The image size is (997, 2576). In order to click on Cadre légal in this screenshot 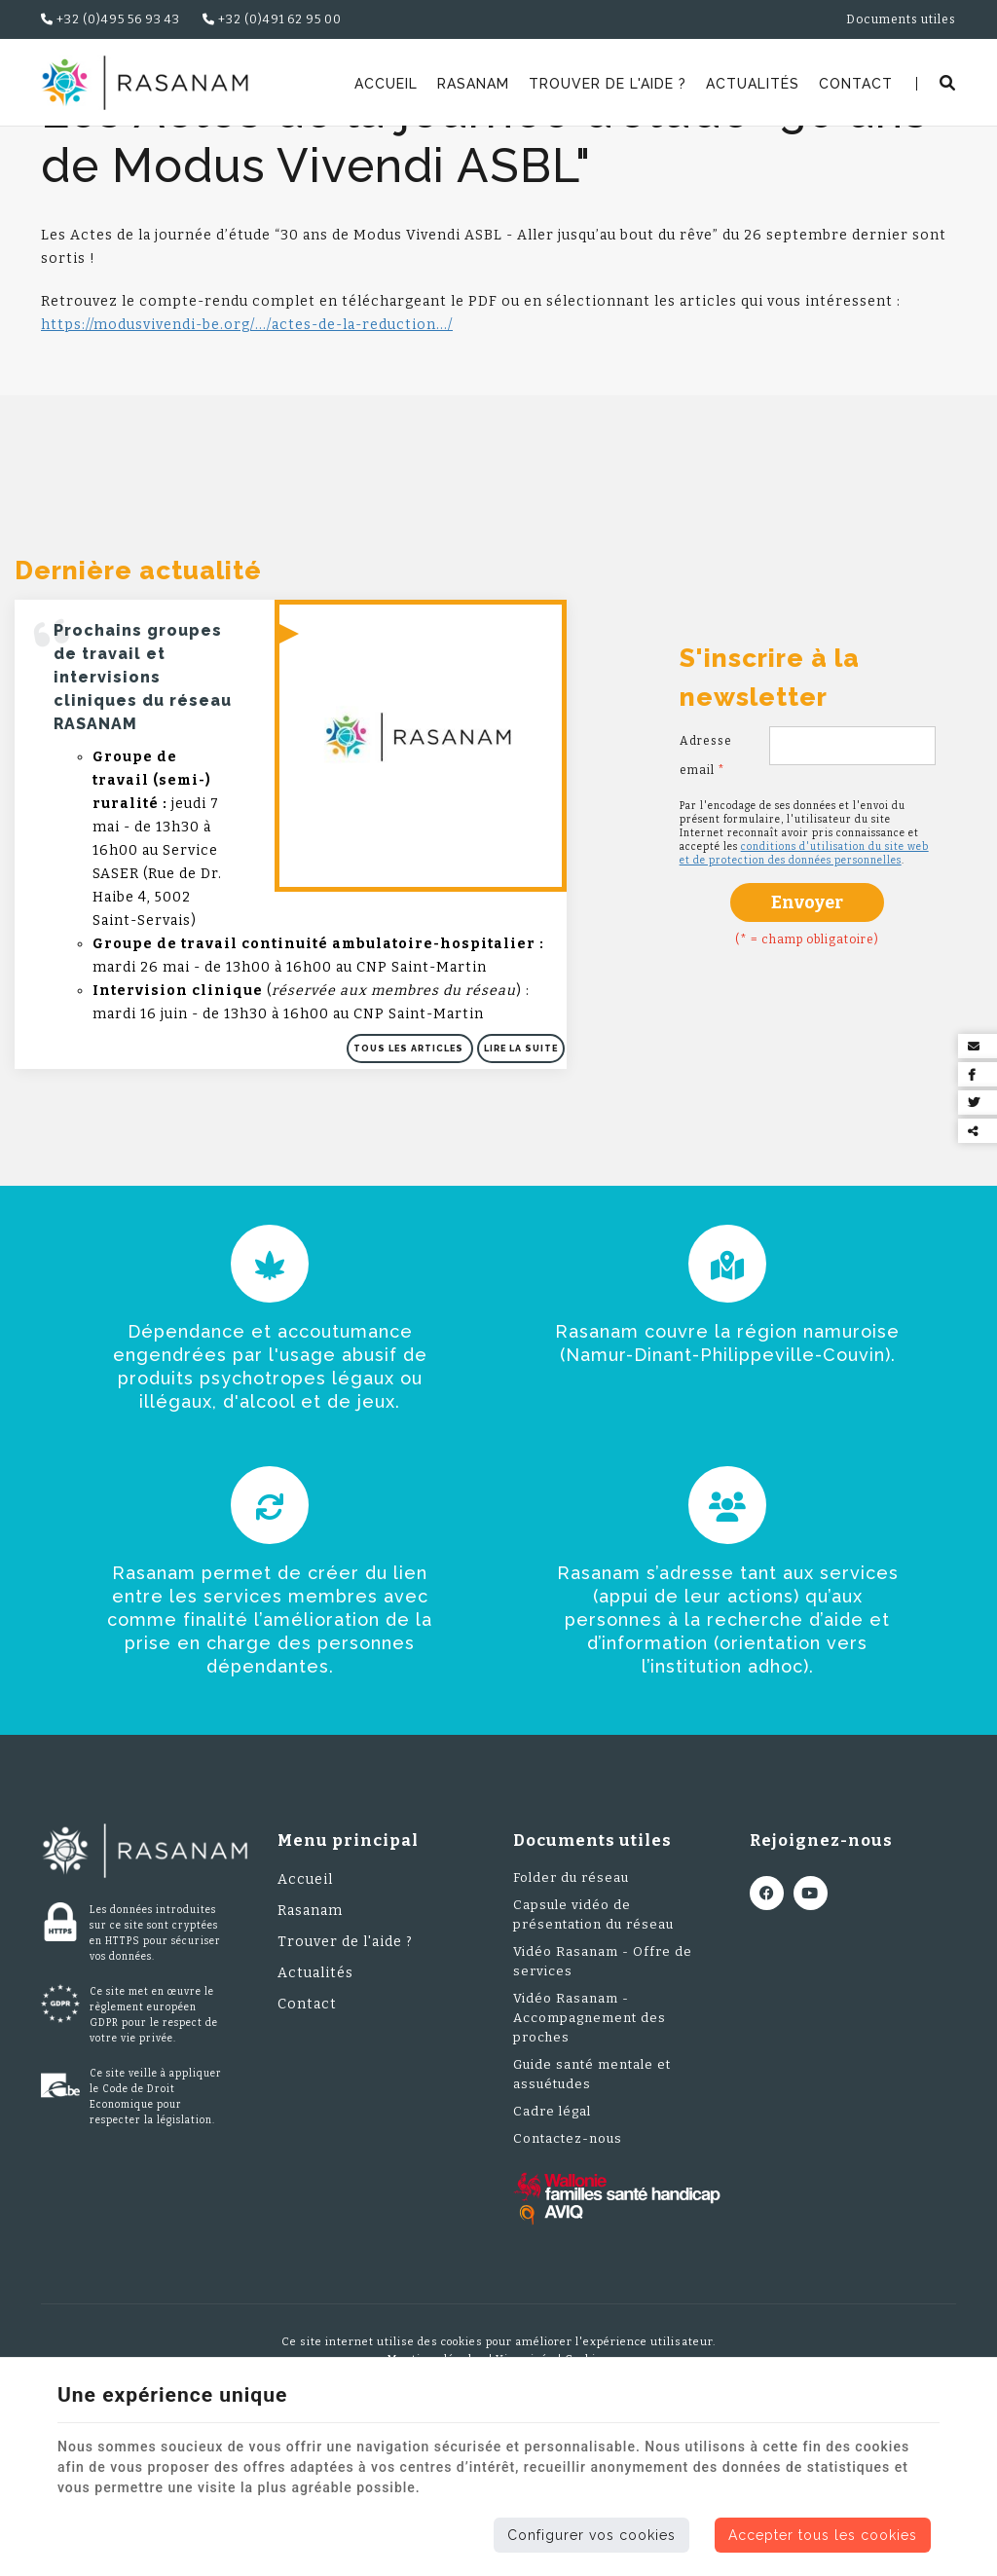, I will do `click(552, 2236)`.